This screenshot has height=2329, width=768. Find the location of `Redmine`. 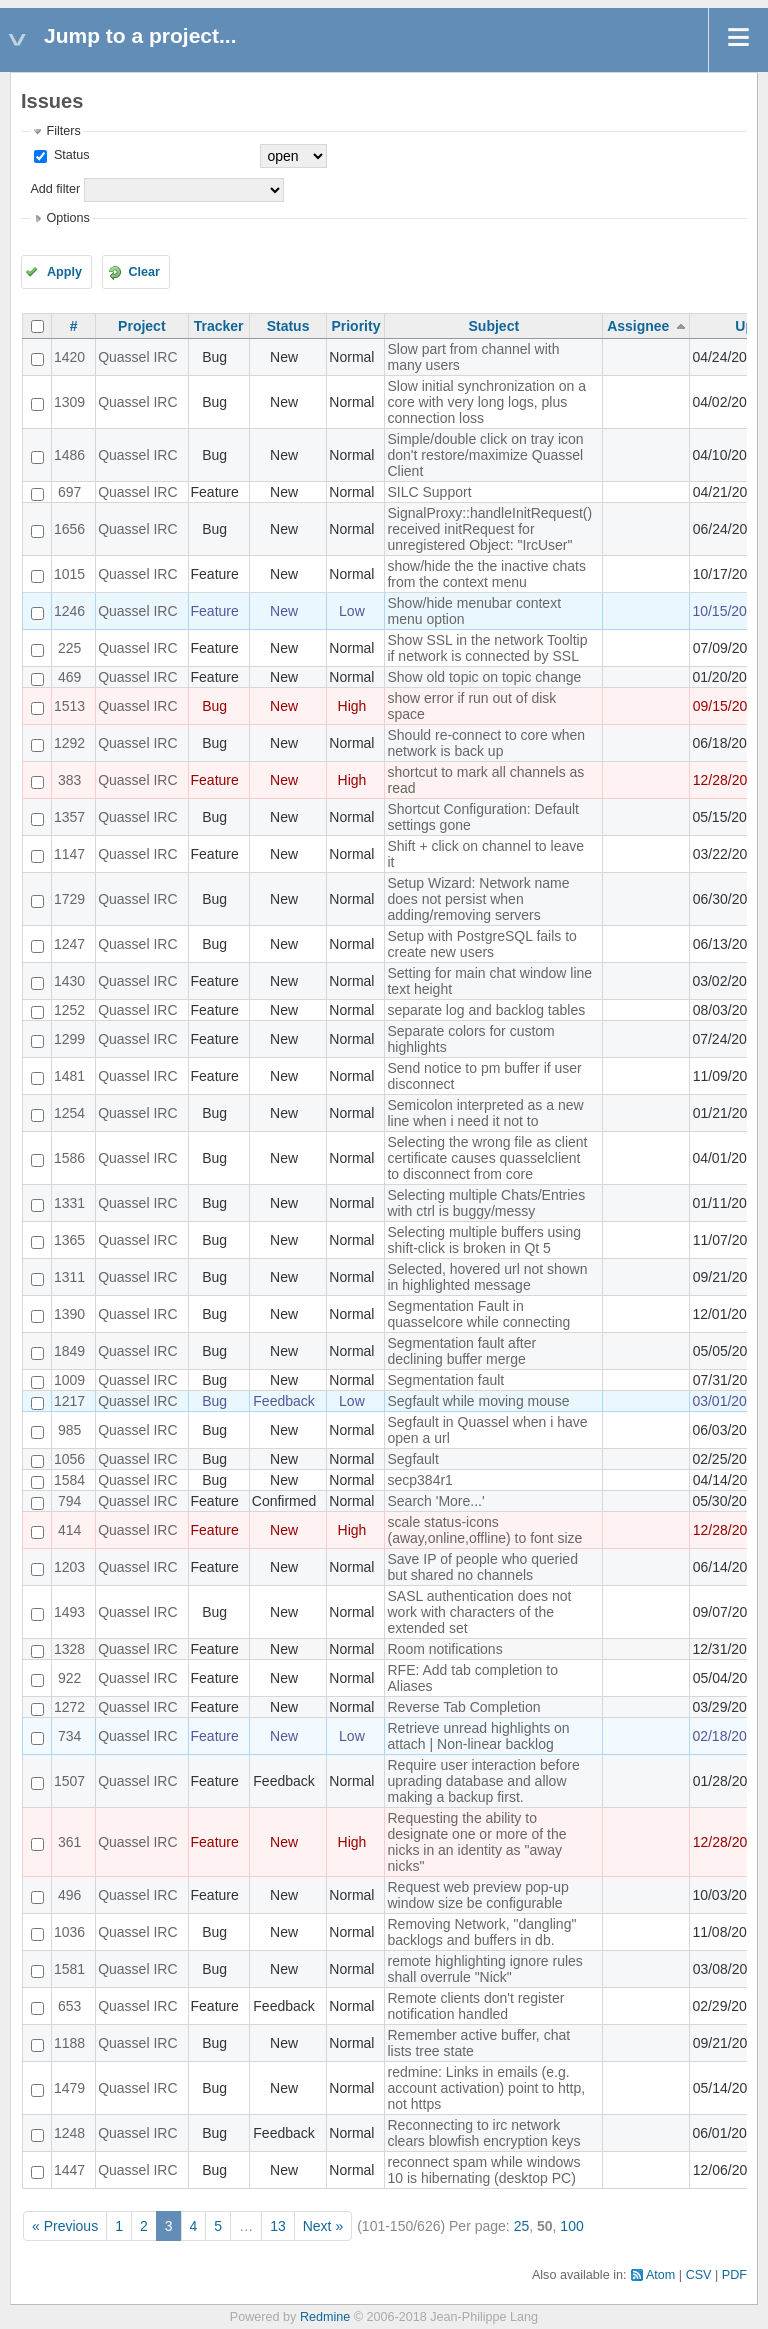

Redmine is located at coordinates (325, 2317).